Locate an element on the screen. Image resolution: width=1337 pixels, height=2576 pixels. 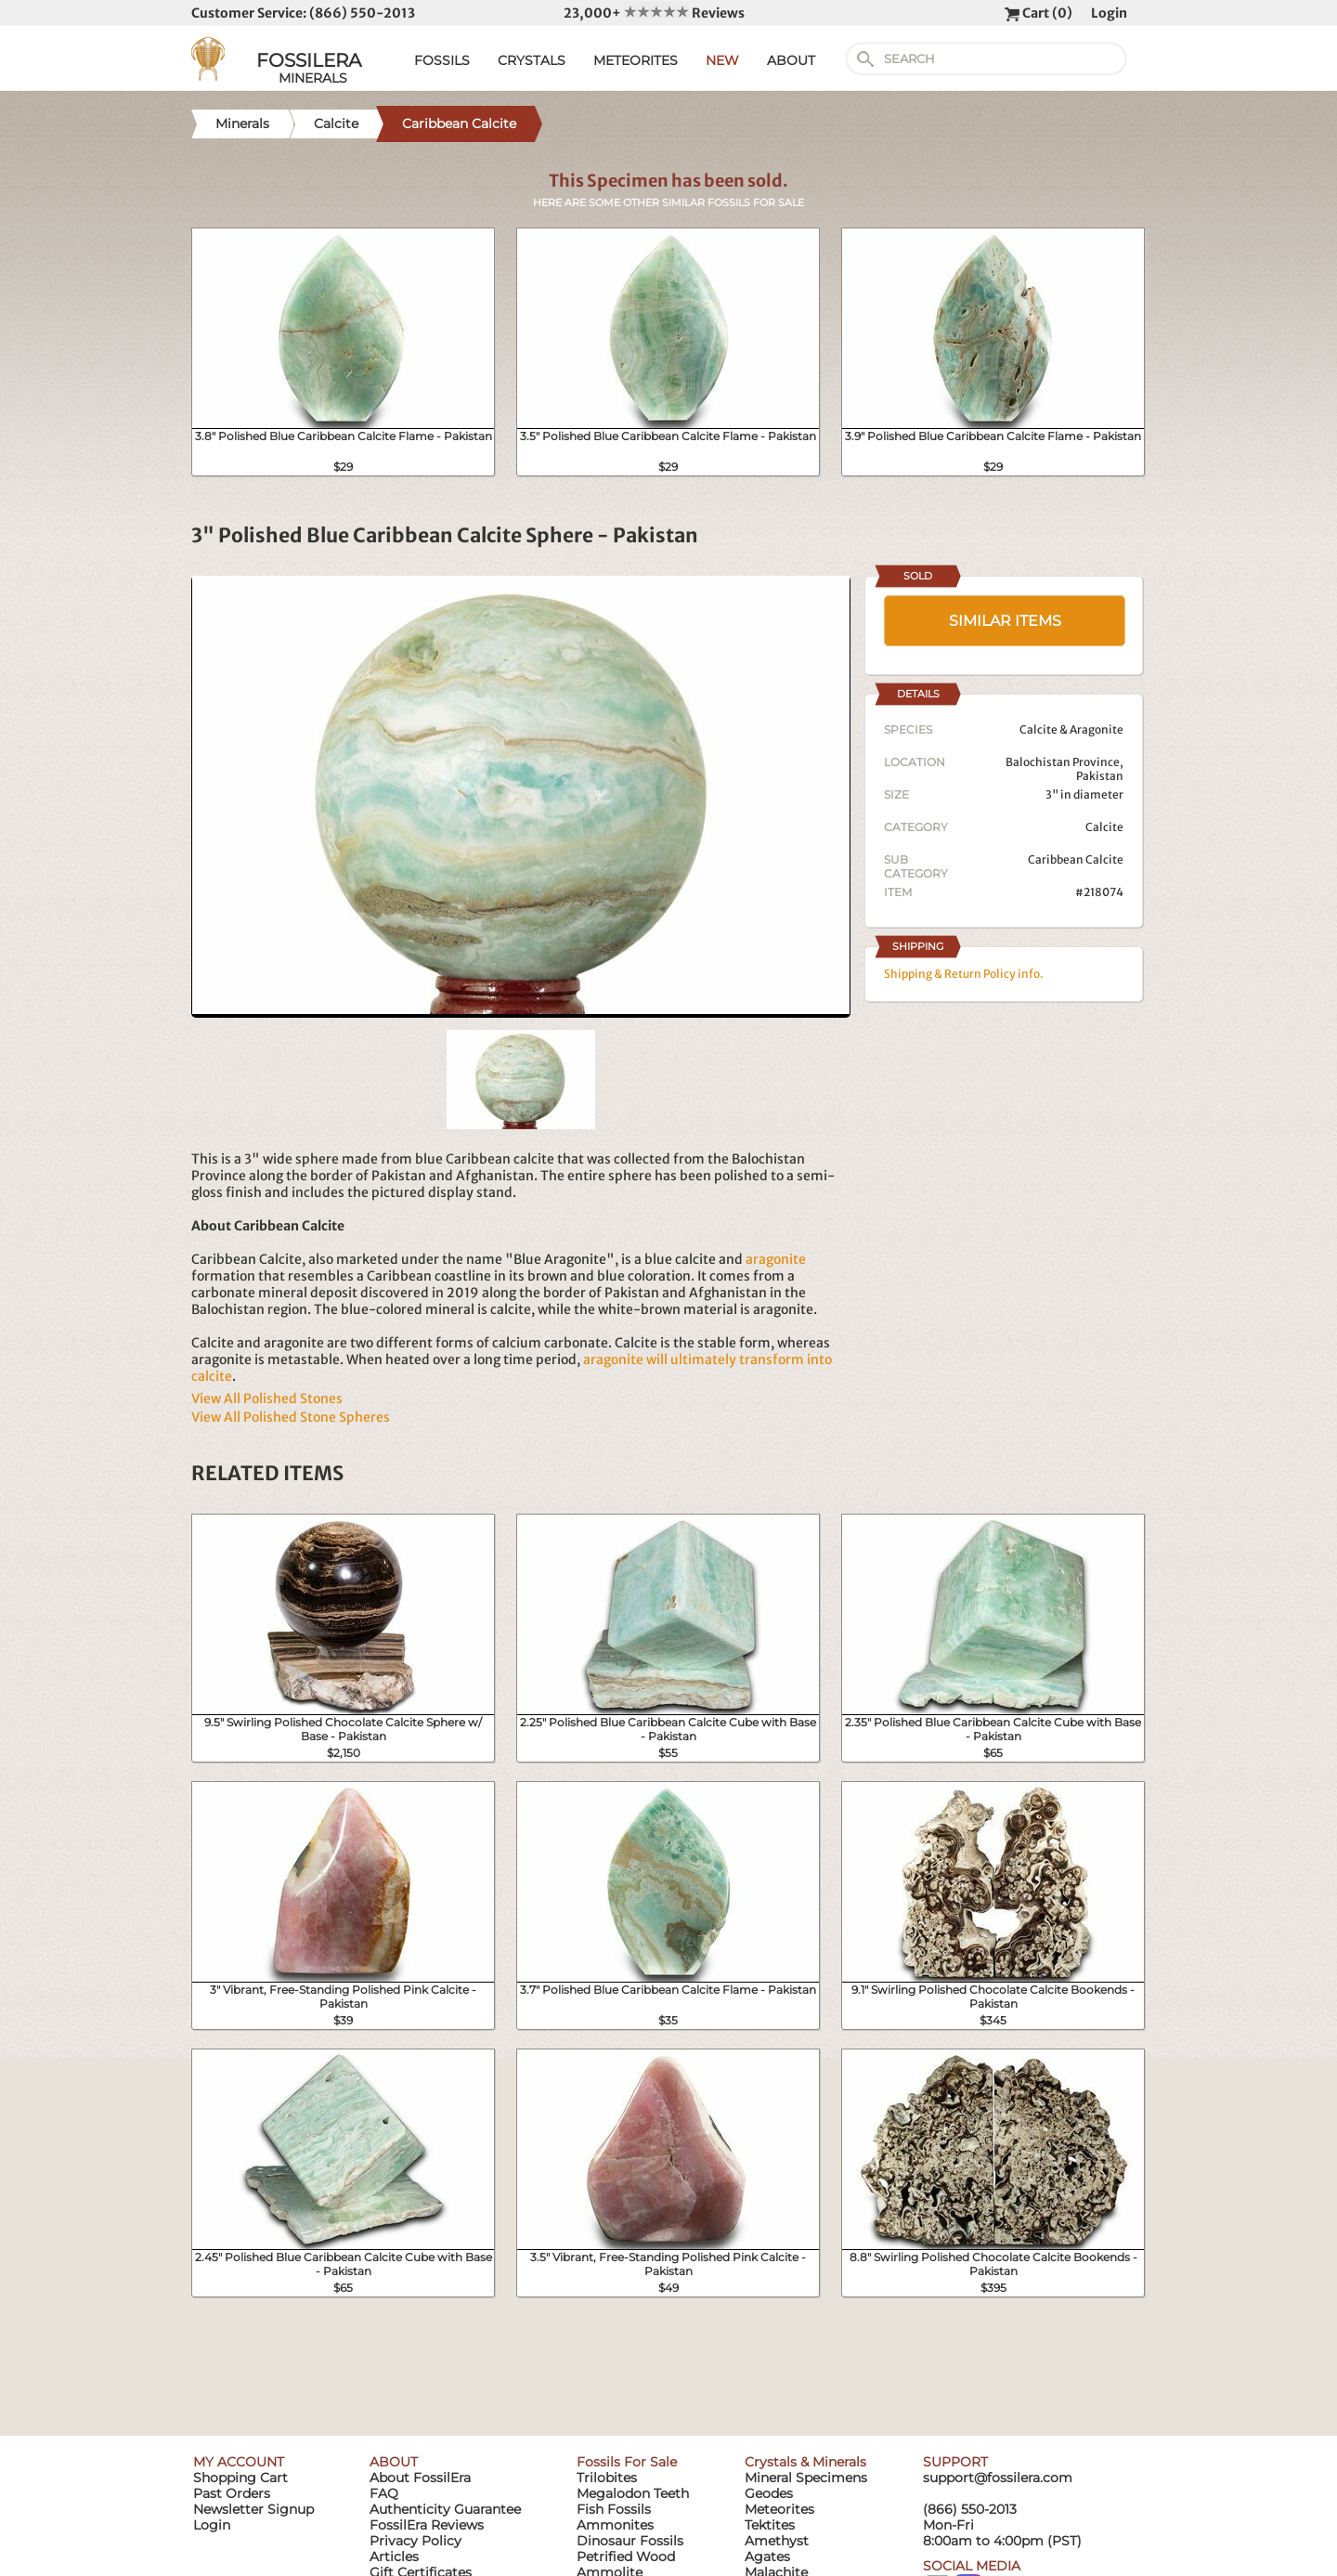
Meteorites is located at coordinates (779, 2509).